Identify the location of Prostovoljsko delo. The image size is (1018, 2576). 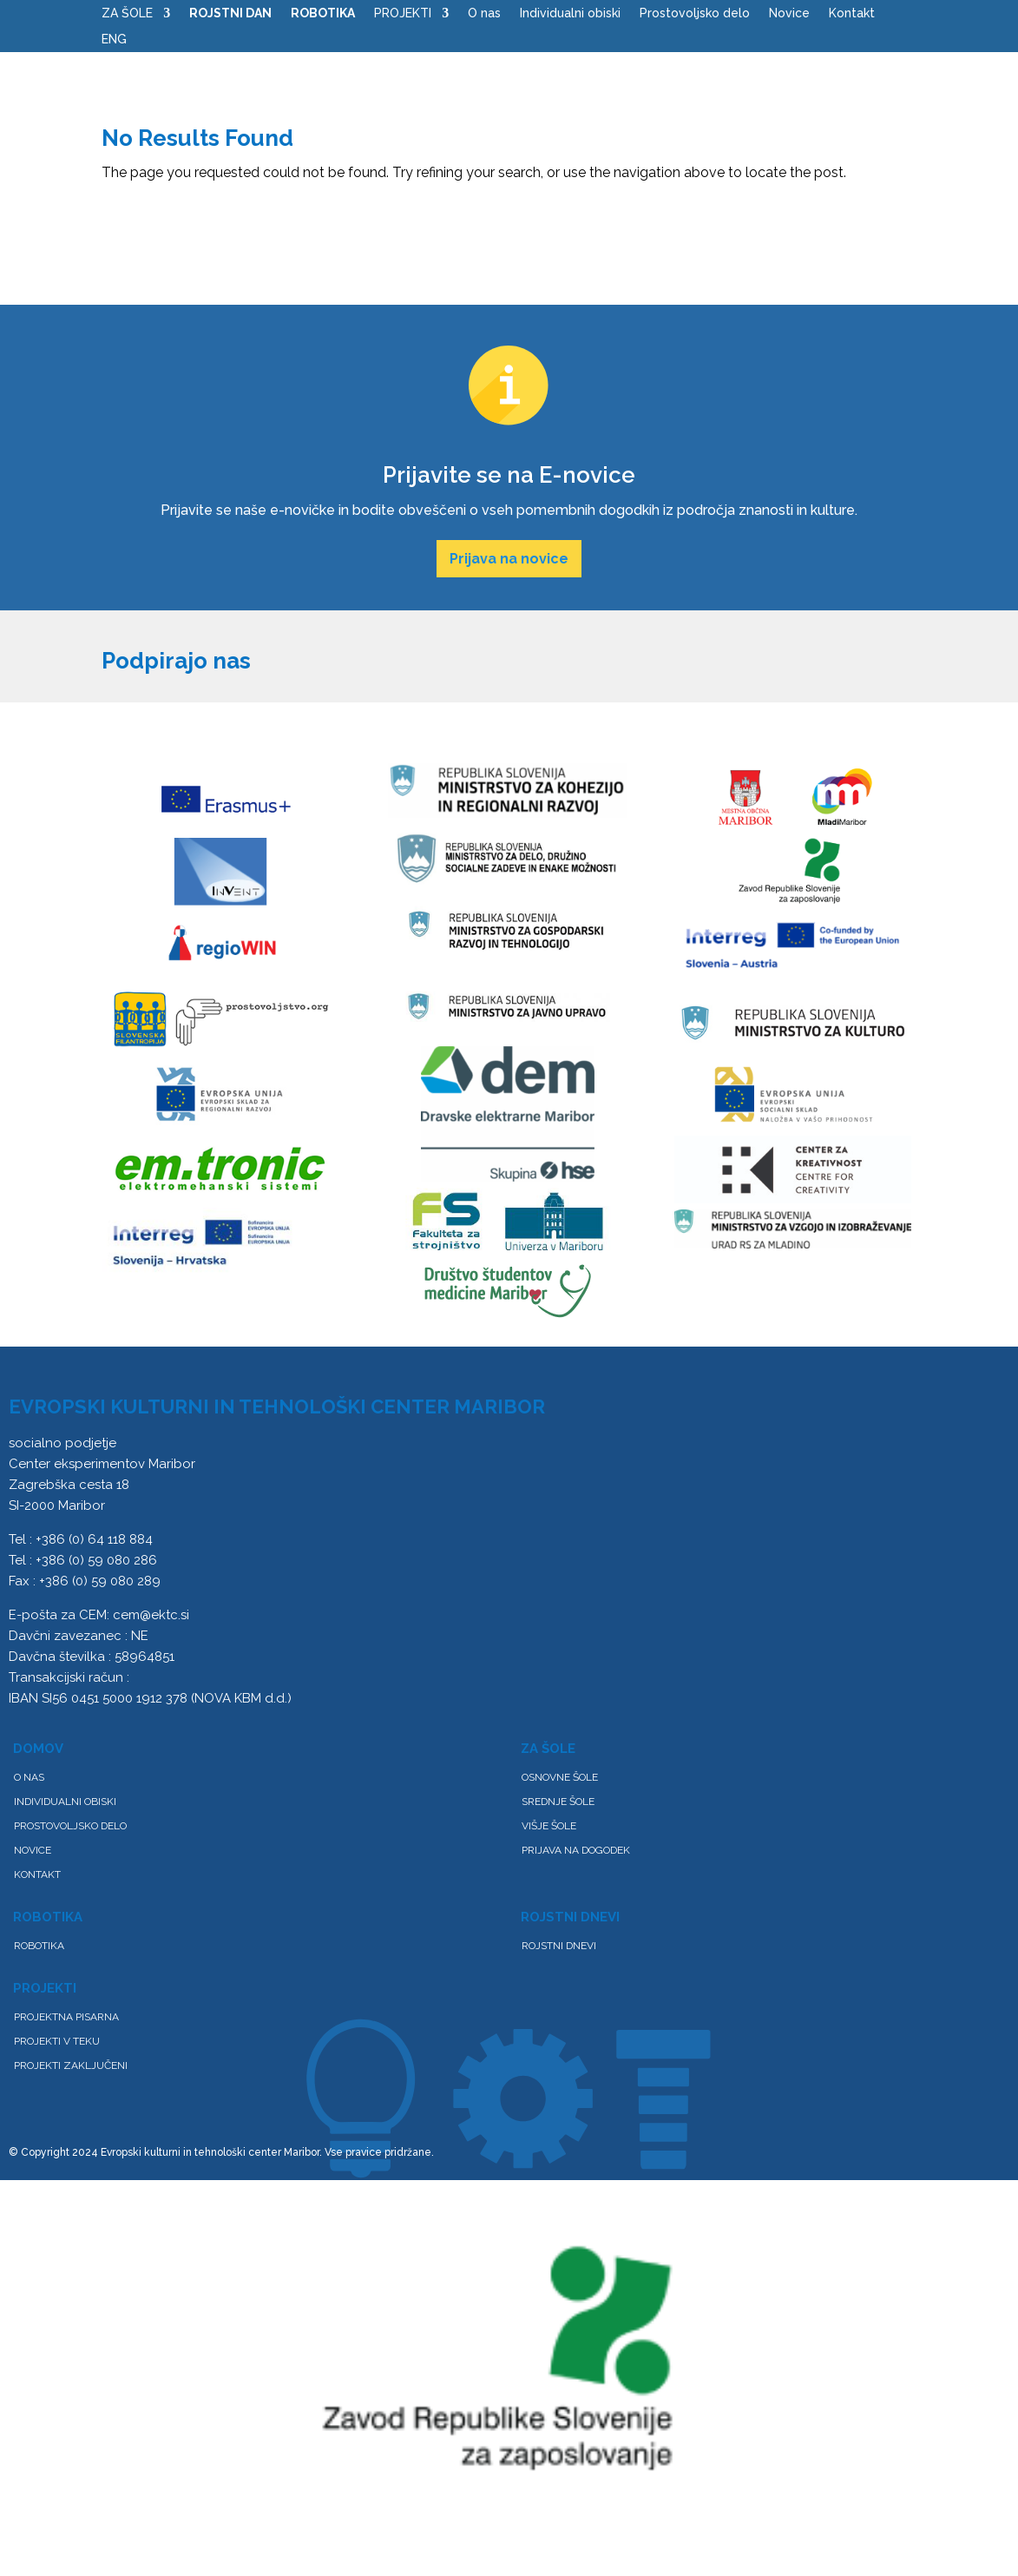
(695, 13).